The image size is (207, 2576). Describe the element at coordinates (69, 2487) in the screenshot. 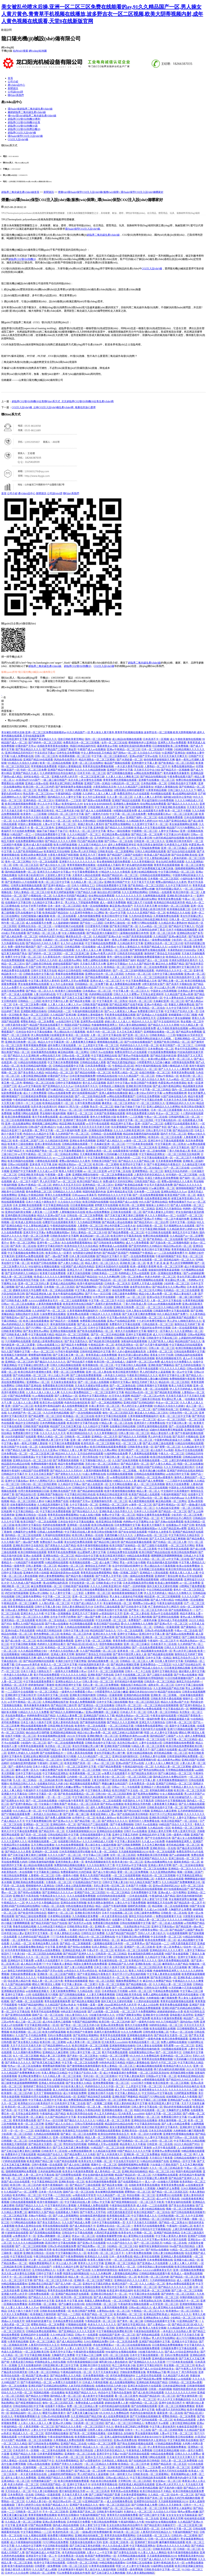

I see `欧美日韩亚洲中文另类` at that location.